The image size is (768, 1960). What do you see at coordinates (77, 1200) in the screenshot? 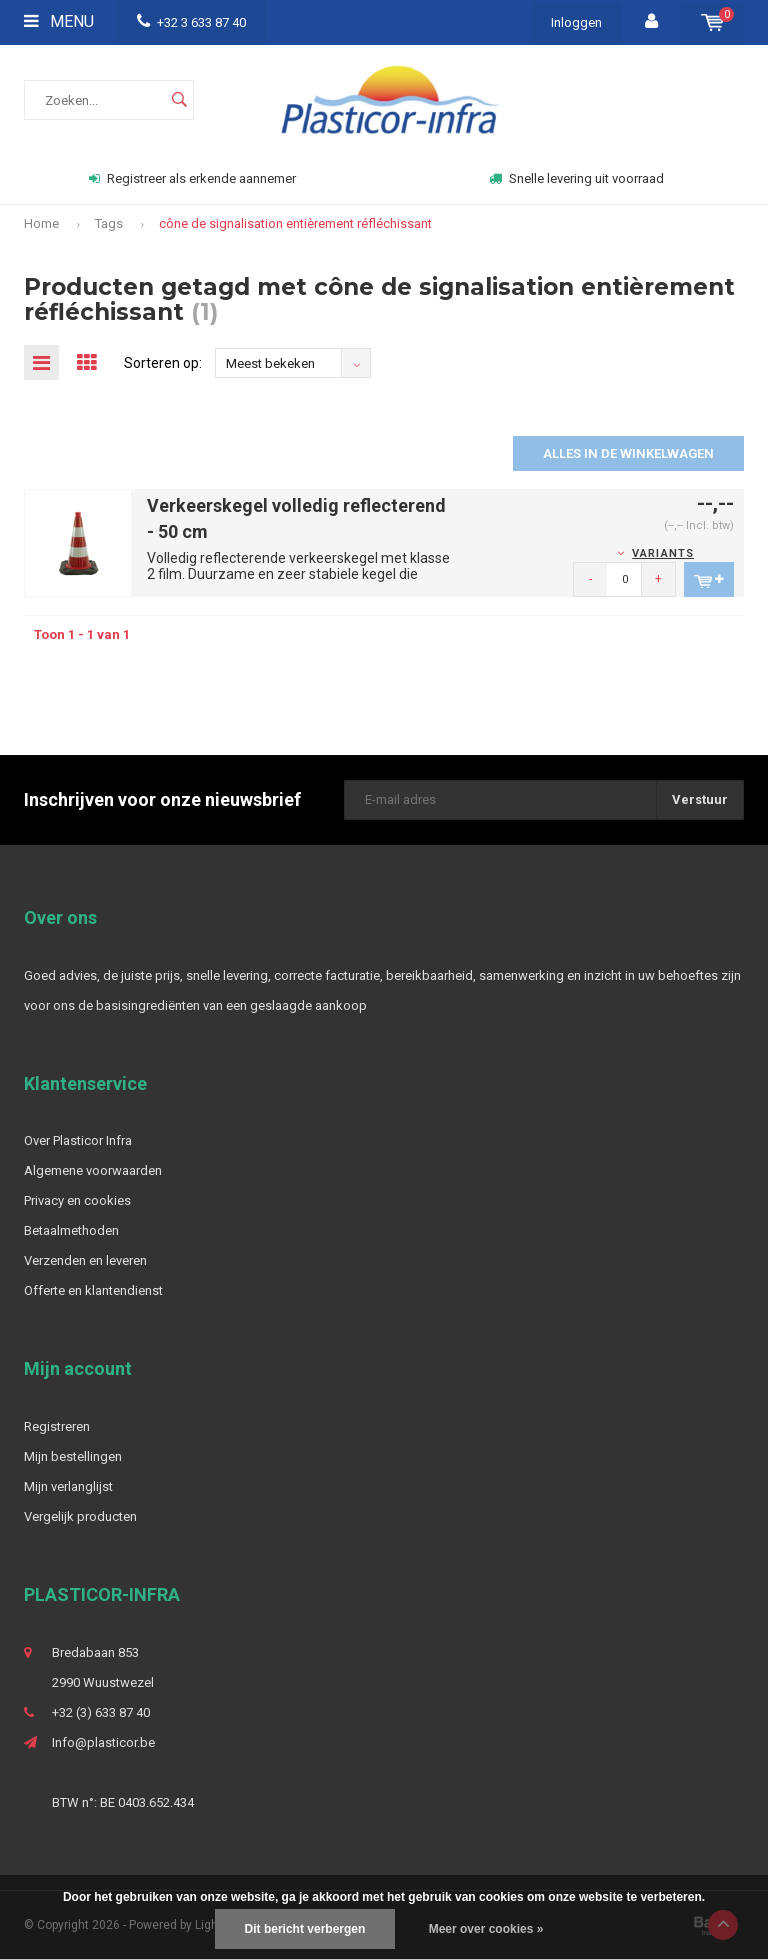
I see `Privacy en cookies` at bounding box center [77, 1200].